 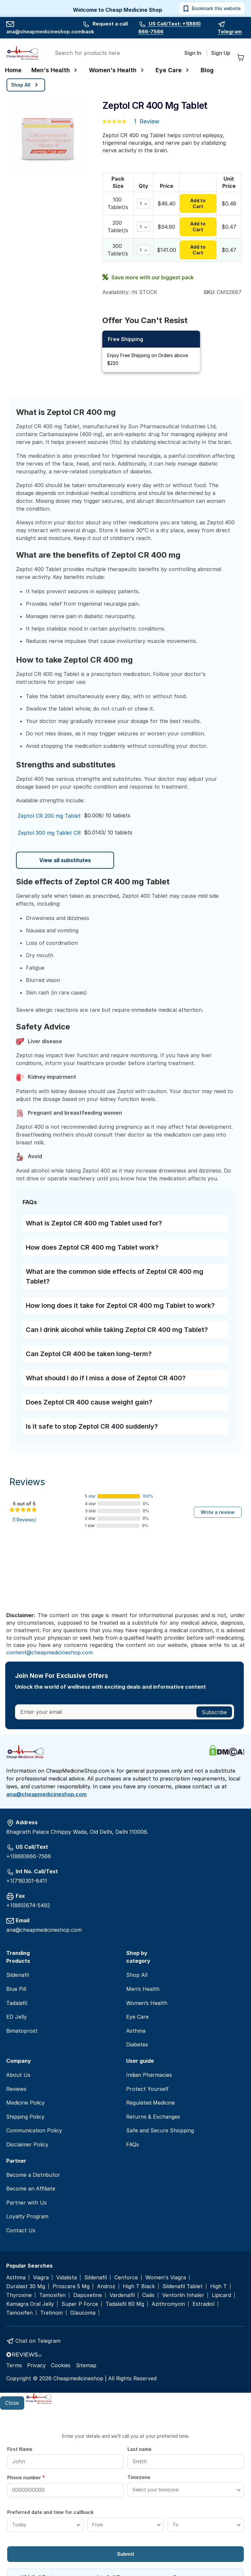 I want to click on Vidalista, so click(x=66, y=2277).